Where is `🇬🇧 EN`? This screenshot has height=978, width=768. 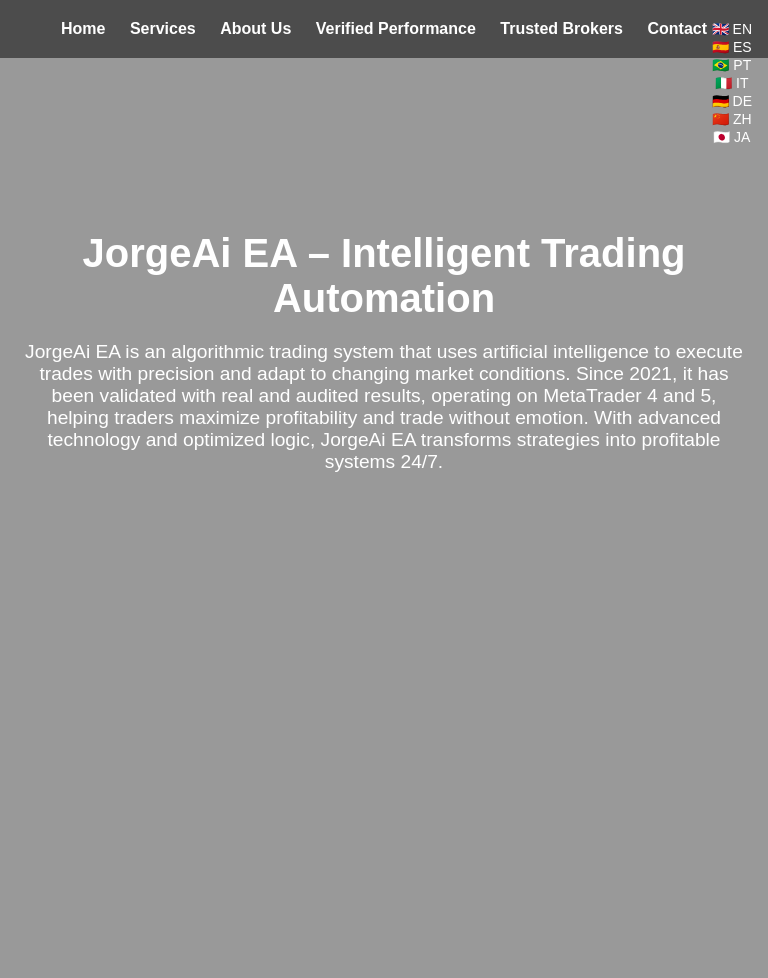 🇬🇧 EN is located at coordinates (732, 29).